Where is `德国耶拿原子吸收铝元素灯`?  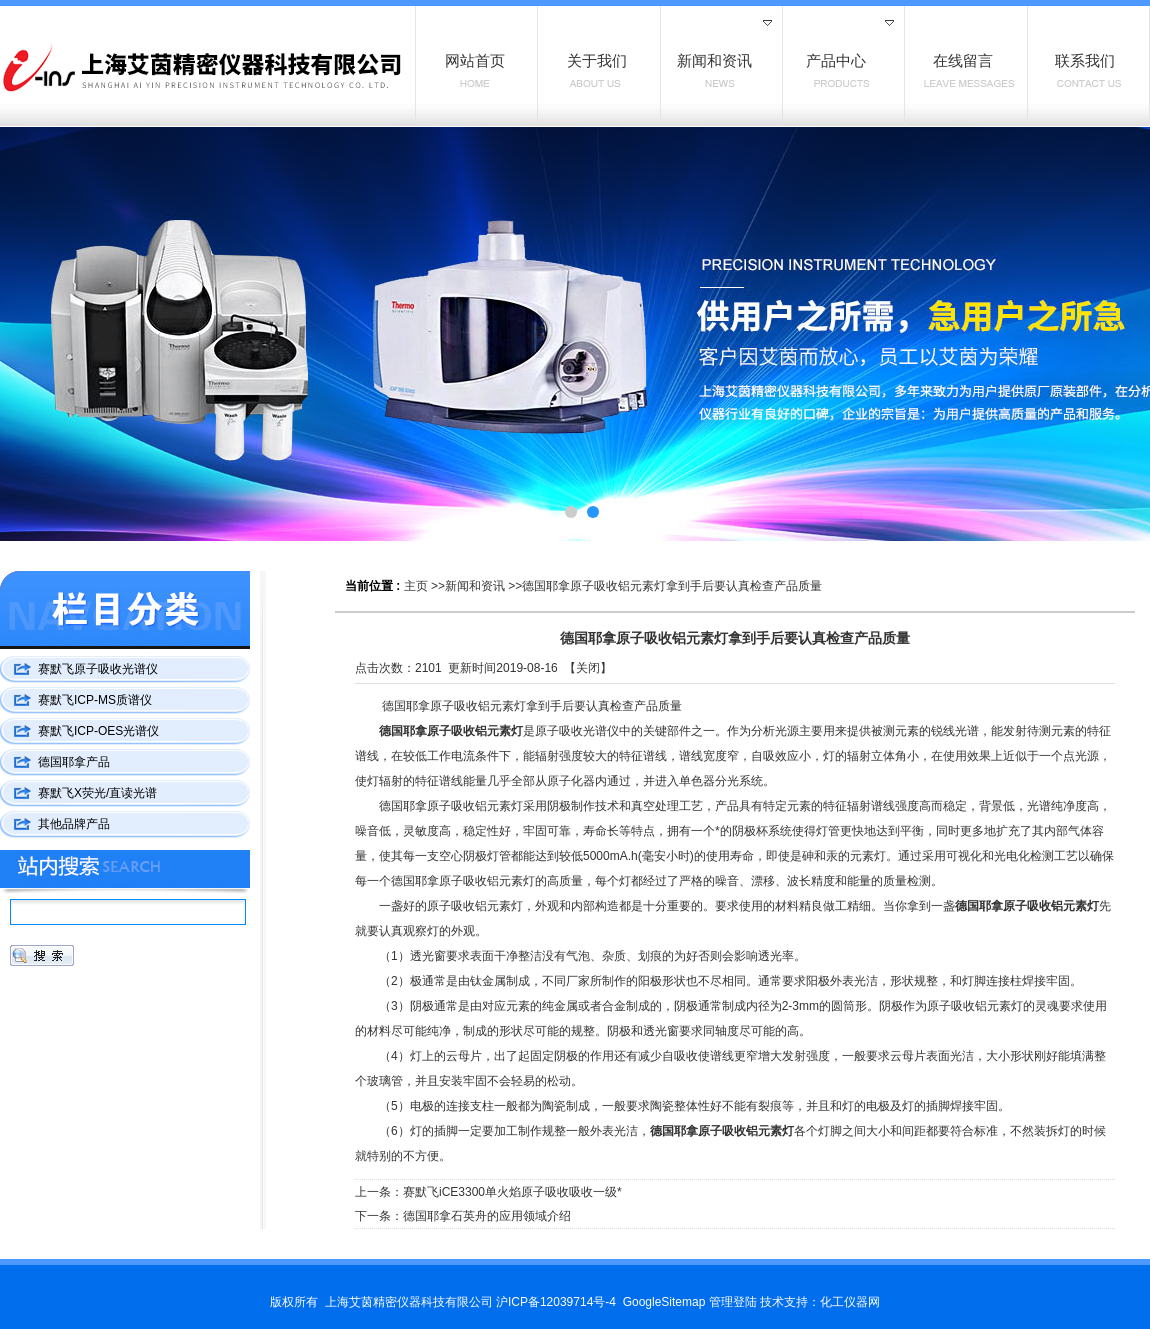
德国耶拿原子吸收铝元素灯 is located at coordinates (451, 731).